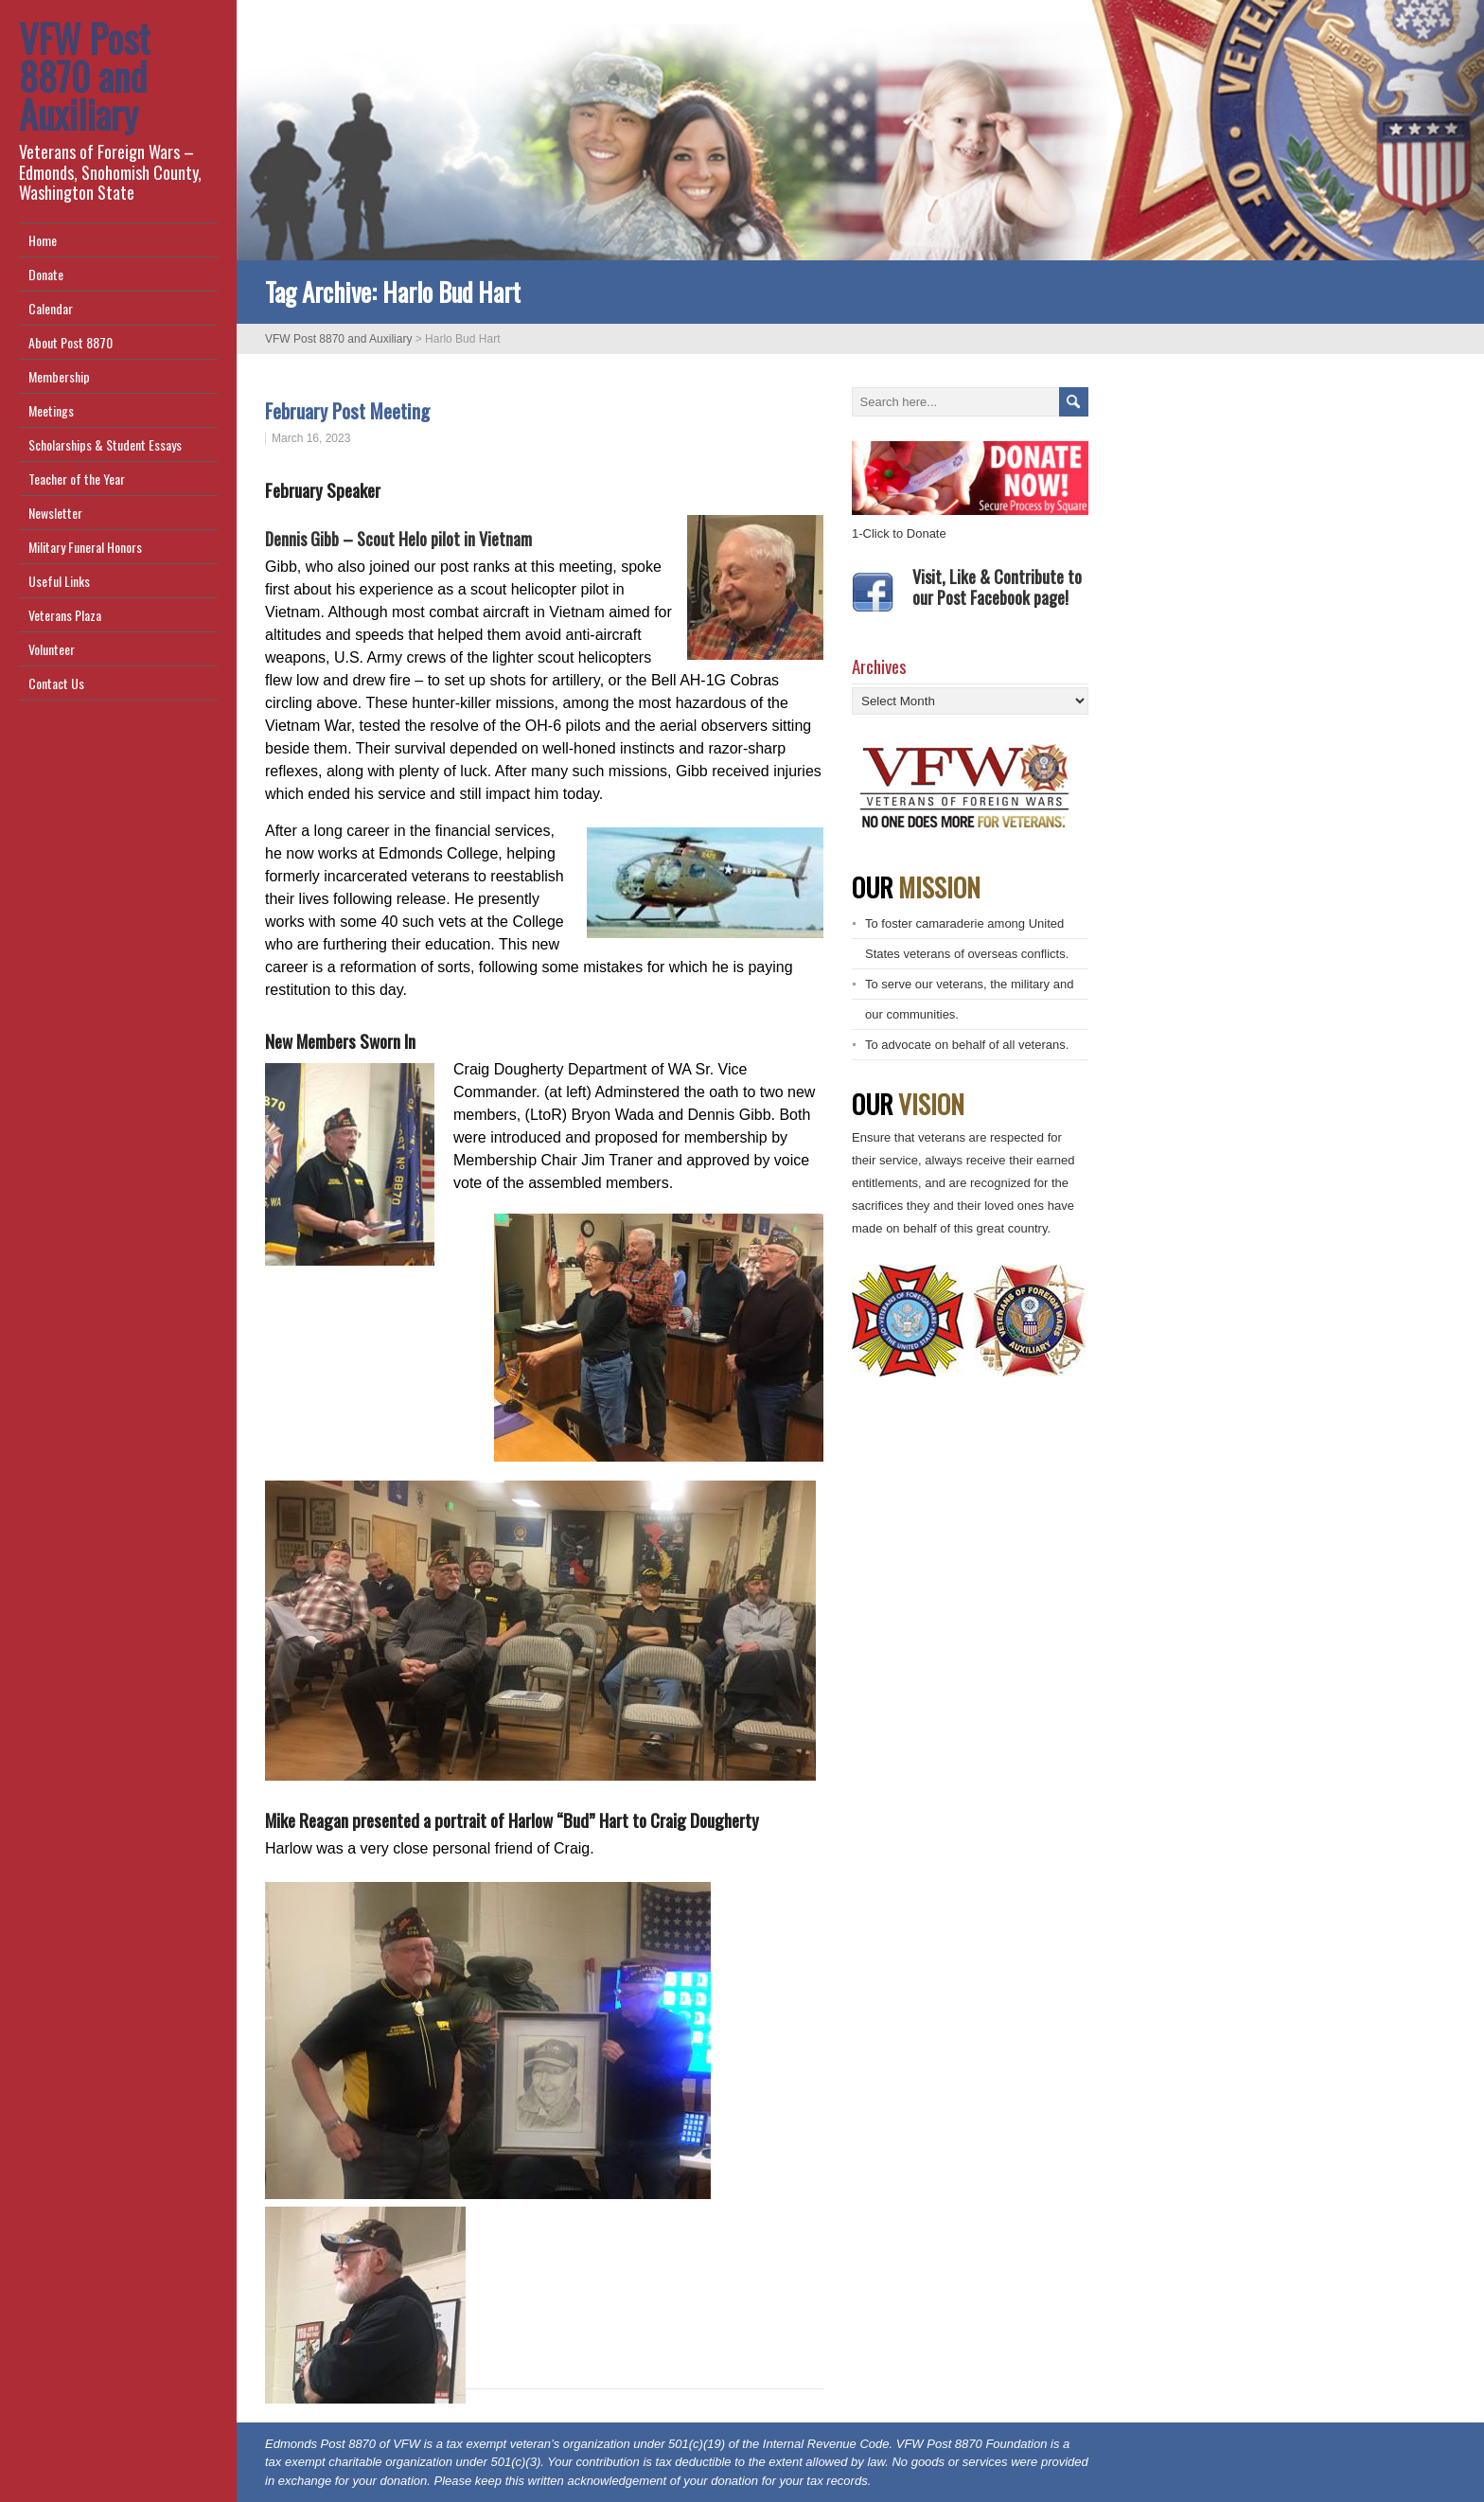 This screenshot has width=1484, height=2502. I want to click on Calendar, so click(50, 308).